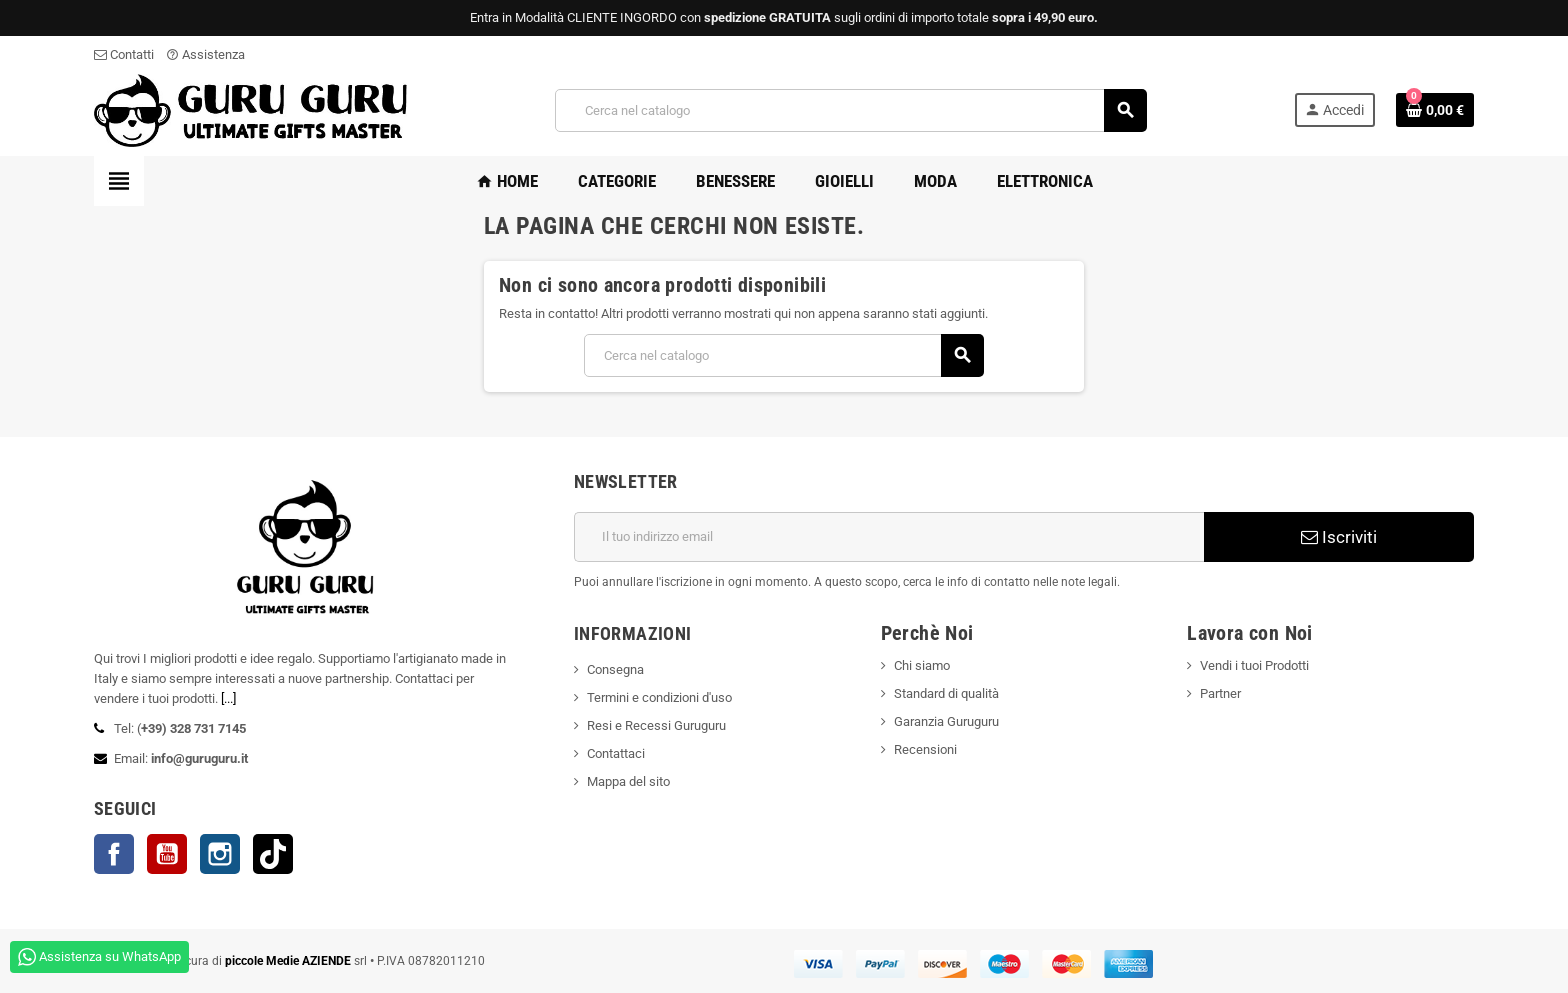 The height and width of the screenshot is (993, 1568). Describe the element at coordinates (114, 854) in the screenshot. I see `Facebook` at that location.